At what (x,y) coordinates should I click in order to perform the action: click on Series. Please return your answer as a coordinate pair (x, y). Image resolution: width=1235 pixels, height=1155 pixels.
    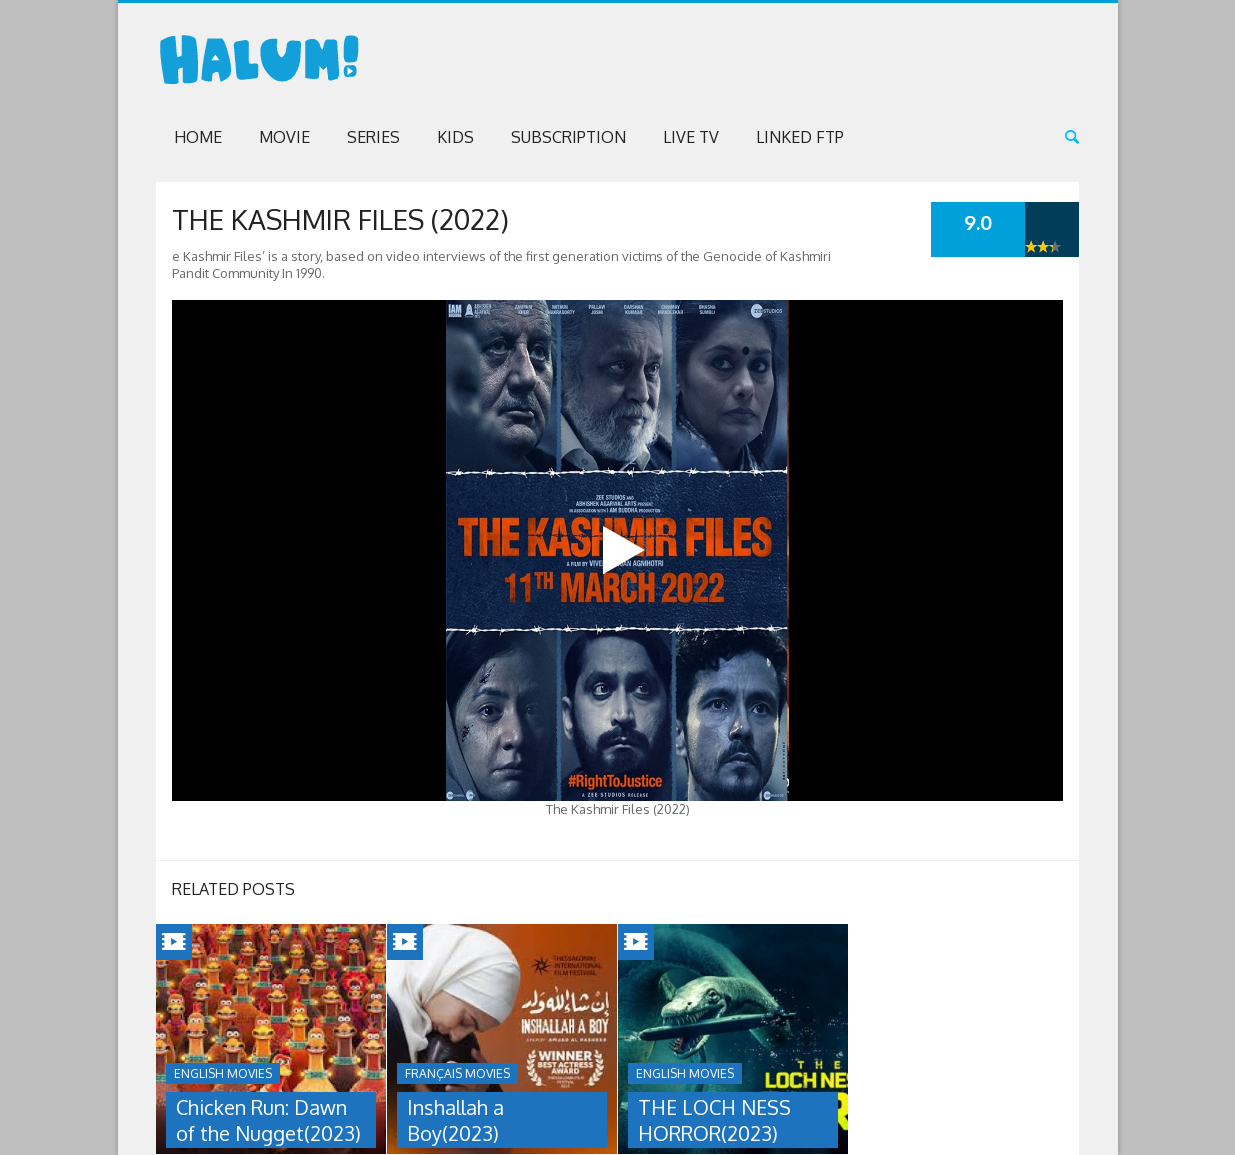
    Looking at the image, I should click on (373, 137).